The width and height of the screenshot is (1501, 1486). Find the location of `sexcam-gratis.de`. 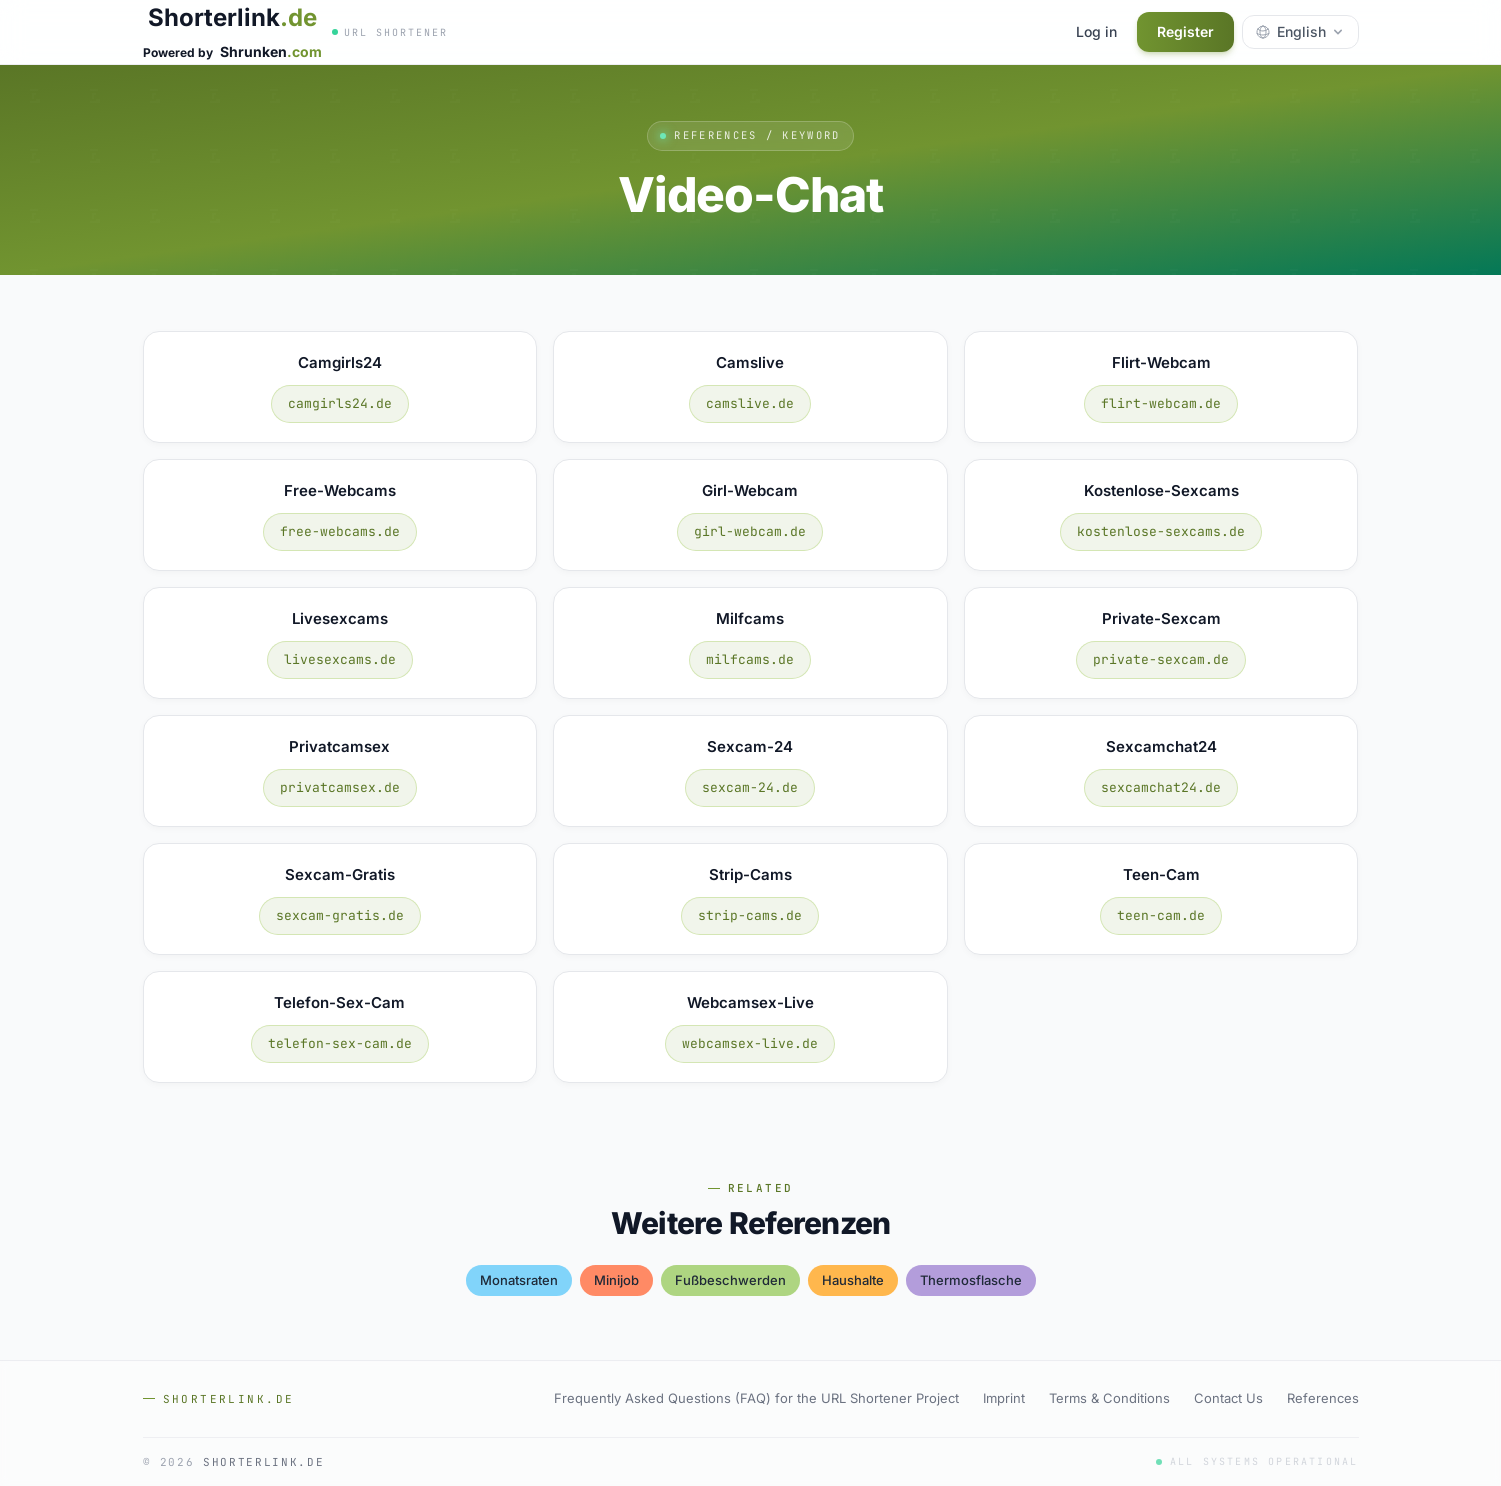

sexcam-gratis.de is located at coordinates (340, 915).